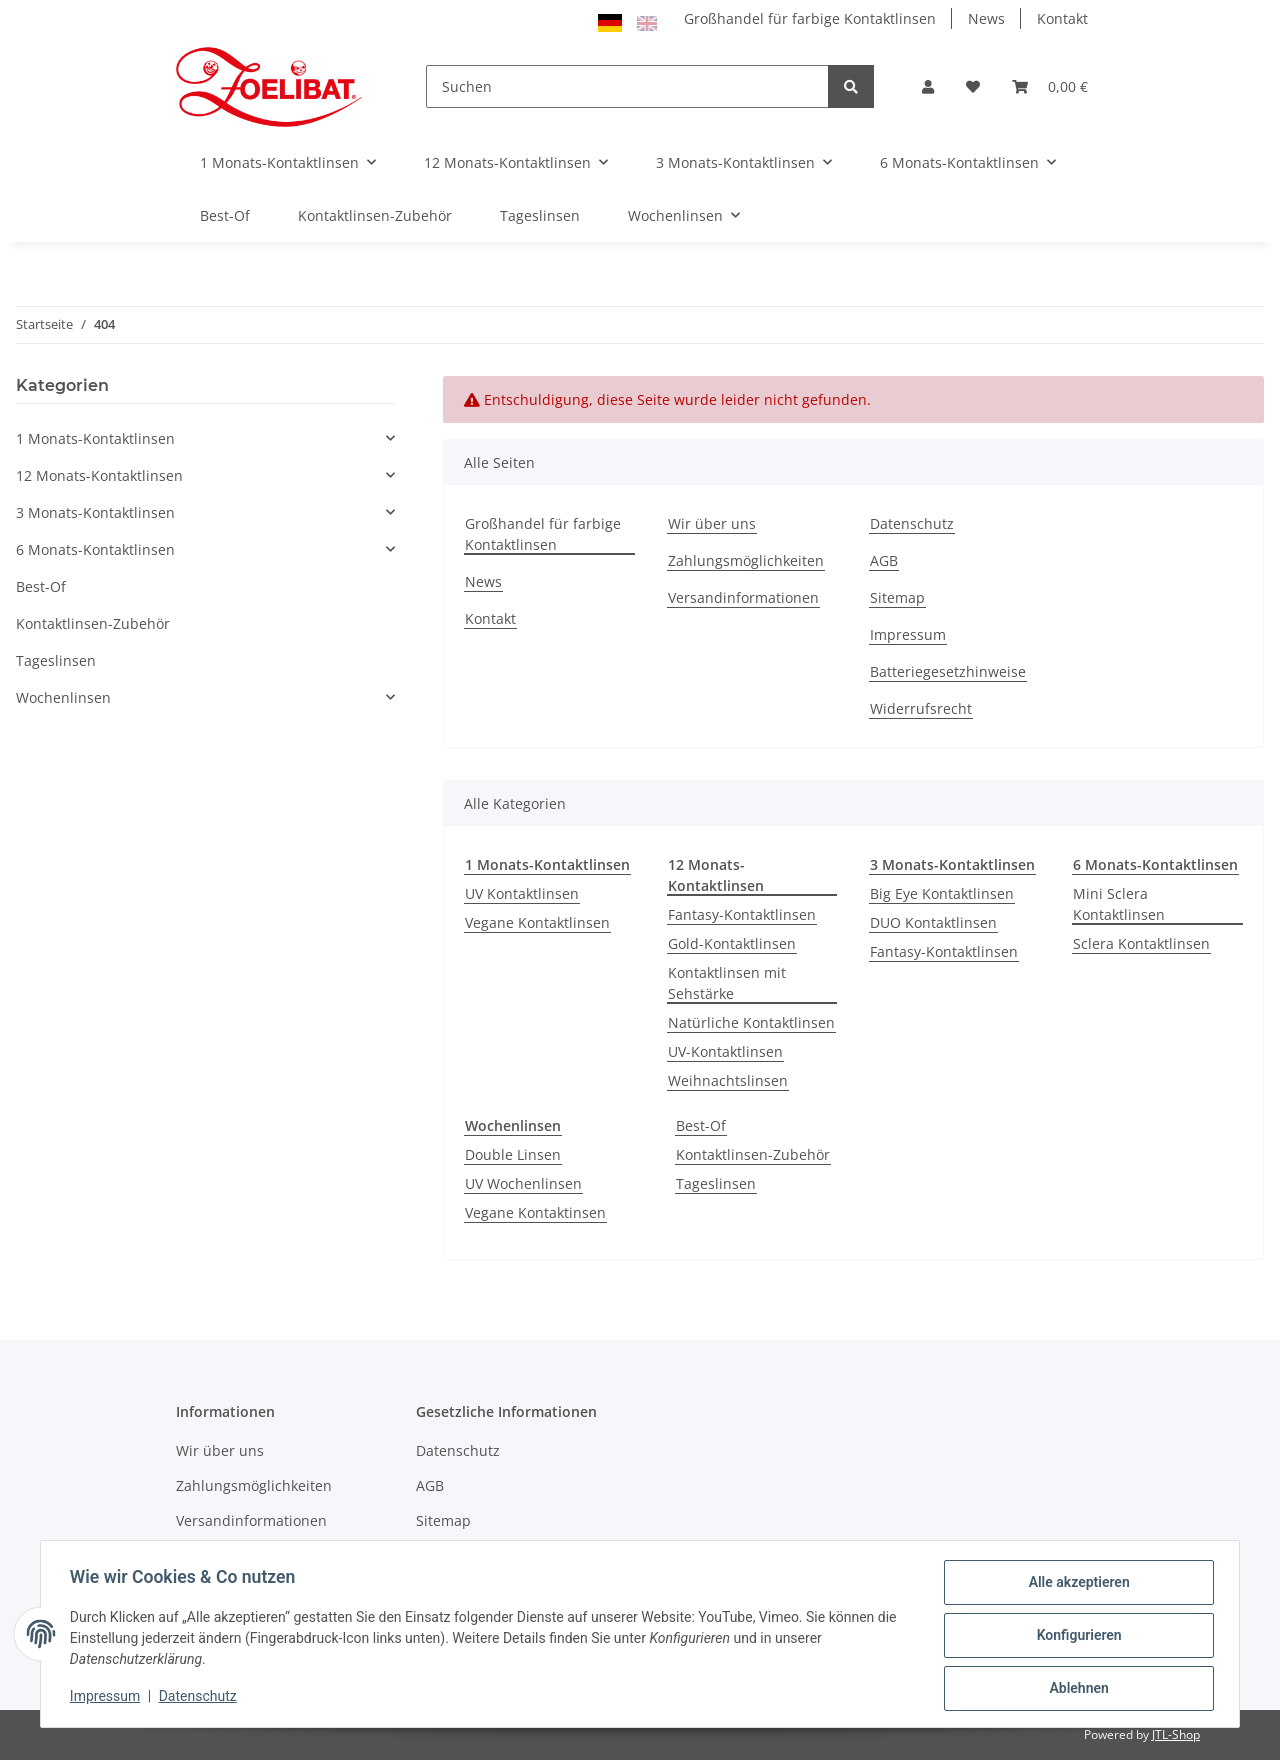  What do you see at coordinates (95, 438) in the screenshot?
I see `1 Monats-Kontaktlinsen` at bounding box center [95, 438].